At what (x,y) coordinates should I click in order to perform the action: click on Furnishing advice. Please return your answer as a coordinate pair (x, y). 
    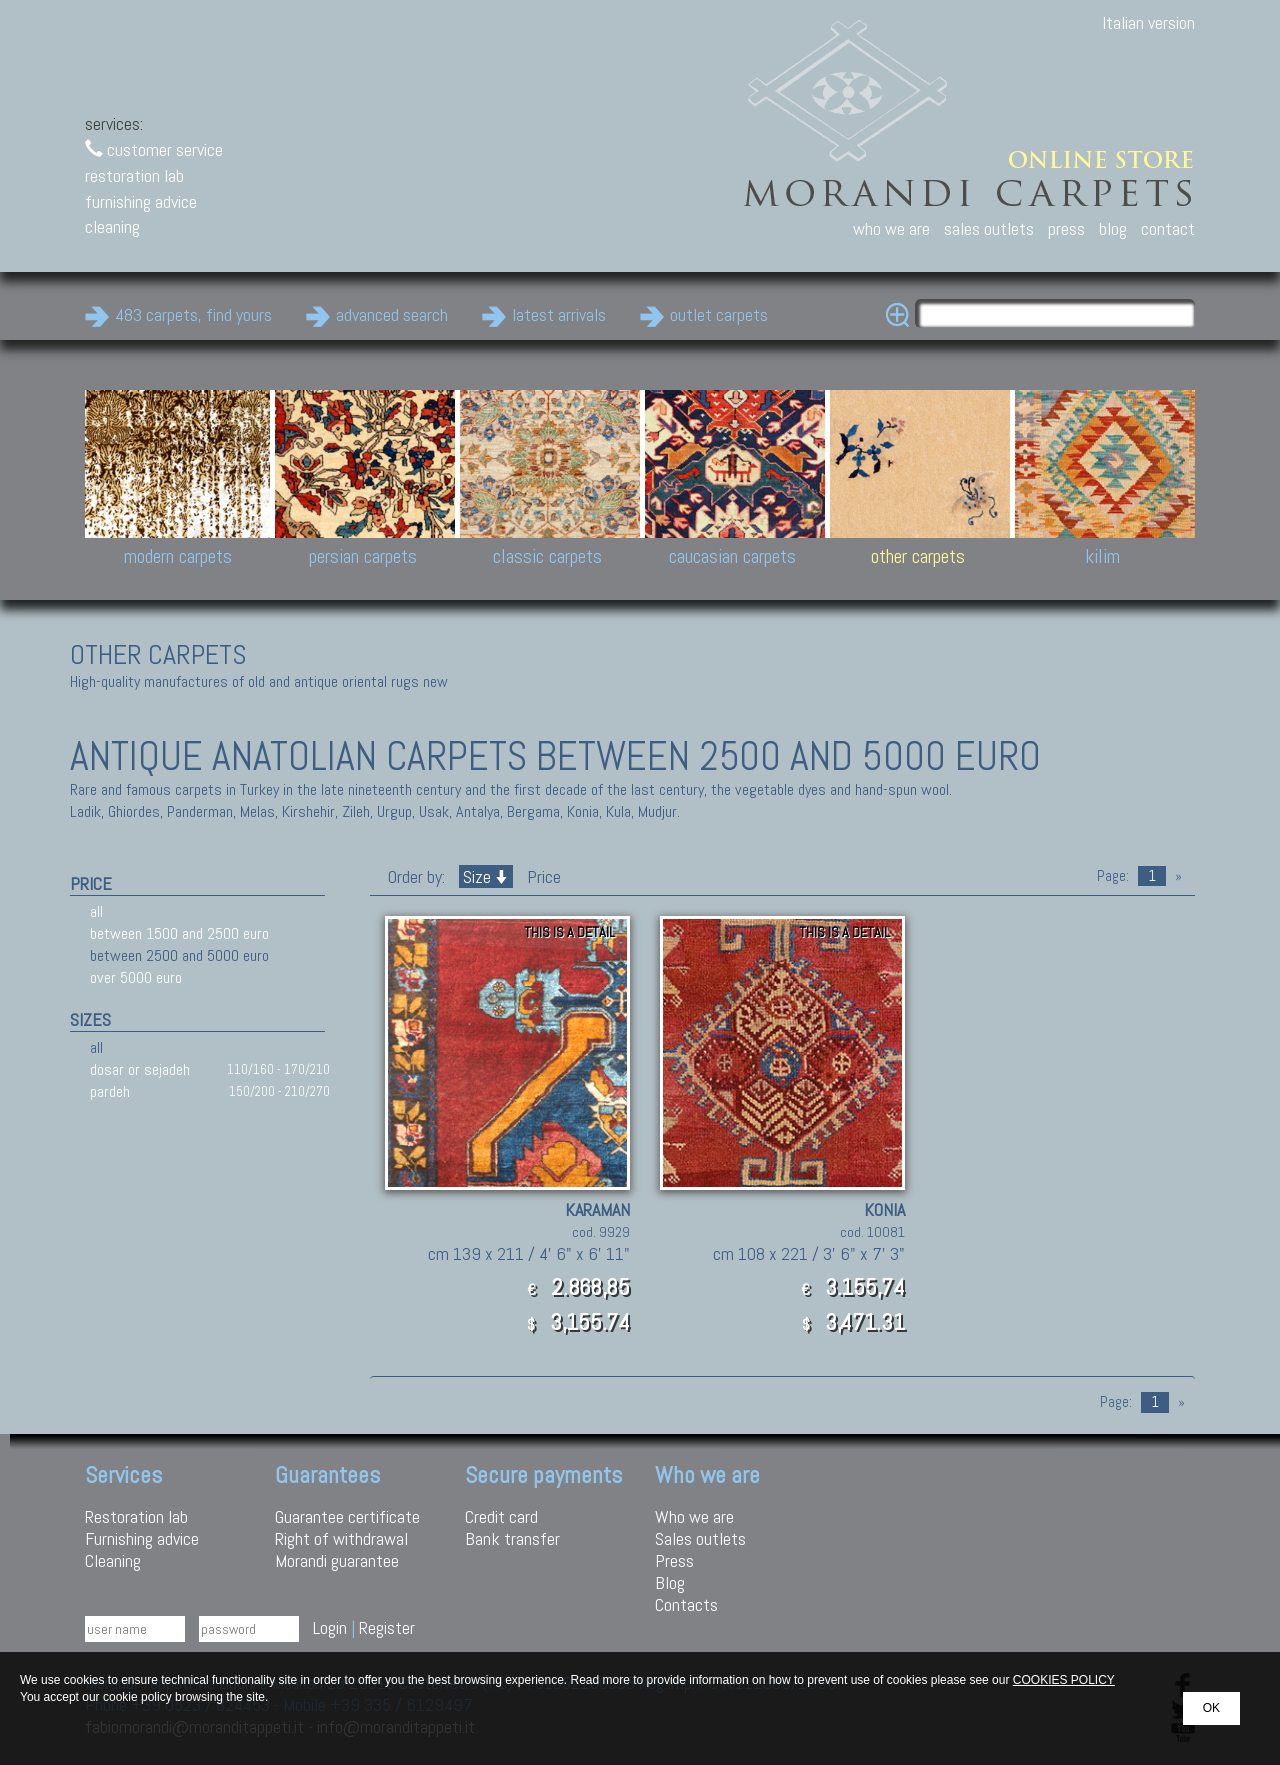
    Looking at the image, I should click on (142, 1538).